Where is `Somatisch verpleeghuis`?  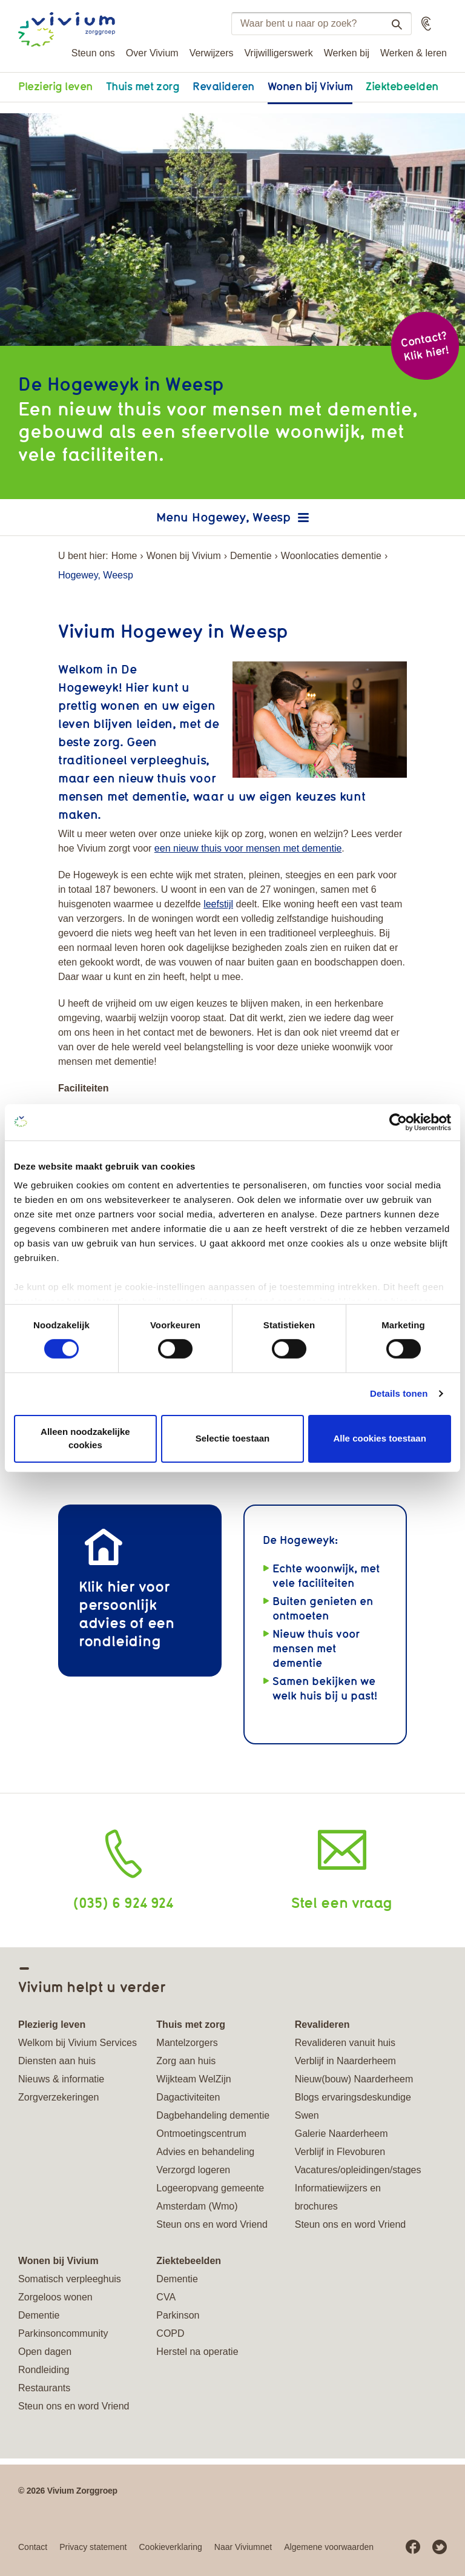
Somatisch verpleeghuis is located at coordinates (69, 2279).